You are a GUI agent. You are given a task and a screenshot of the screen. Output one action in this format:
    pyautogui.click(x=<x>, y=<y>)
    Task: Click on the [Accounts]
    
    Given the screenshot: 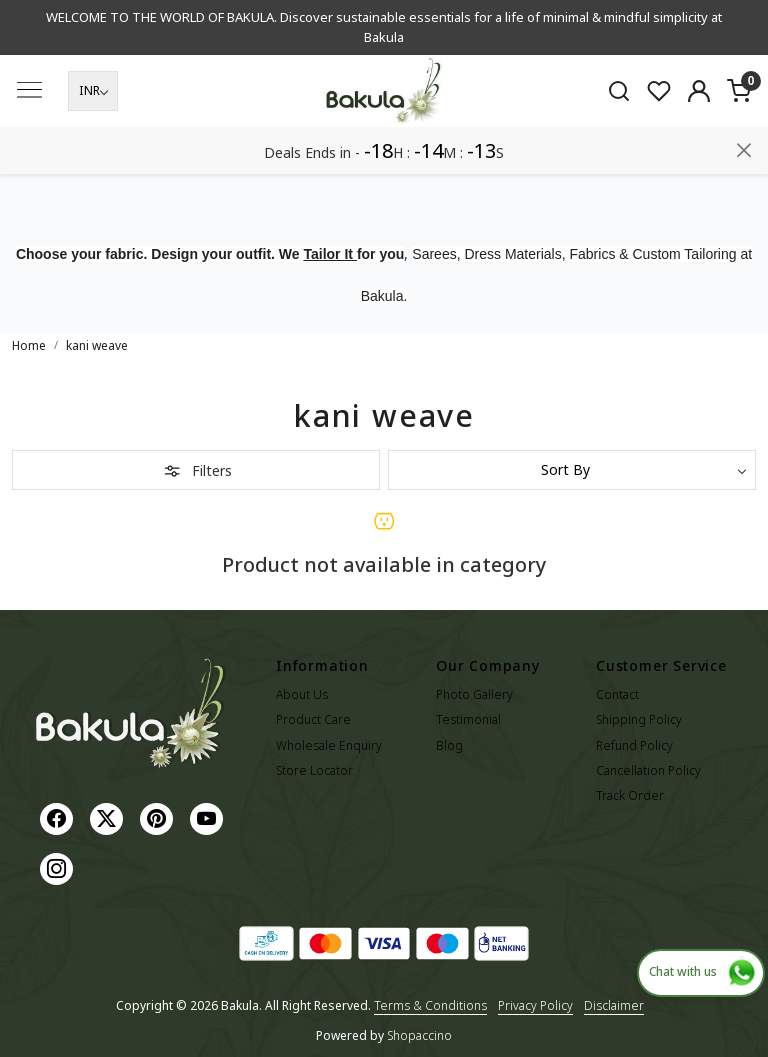 What is the action you would take?
    pyautogui.click(x=699, y=138)
    